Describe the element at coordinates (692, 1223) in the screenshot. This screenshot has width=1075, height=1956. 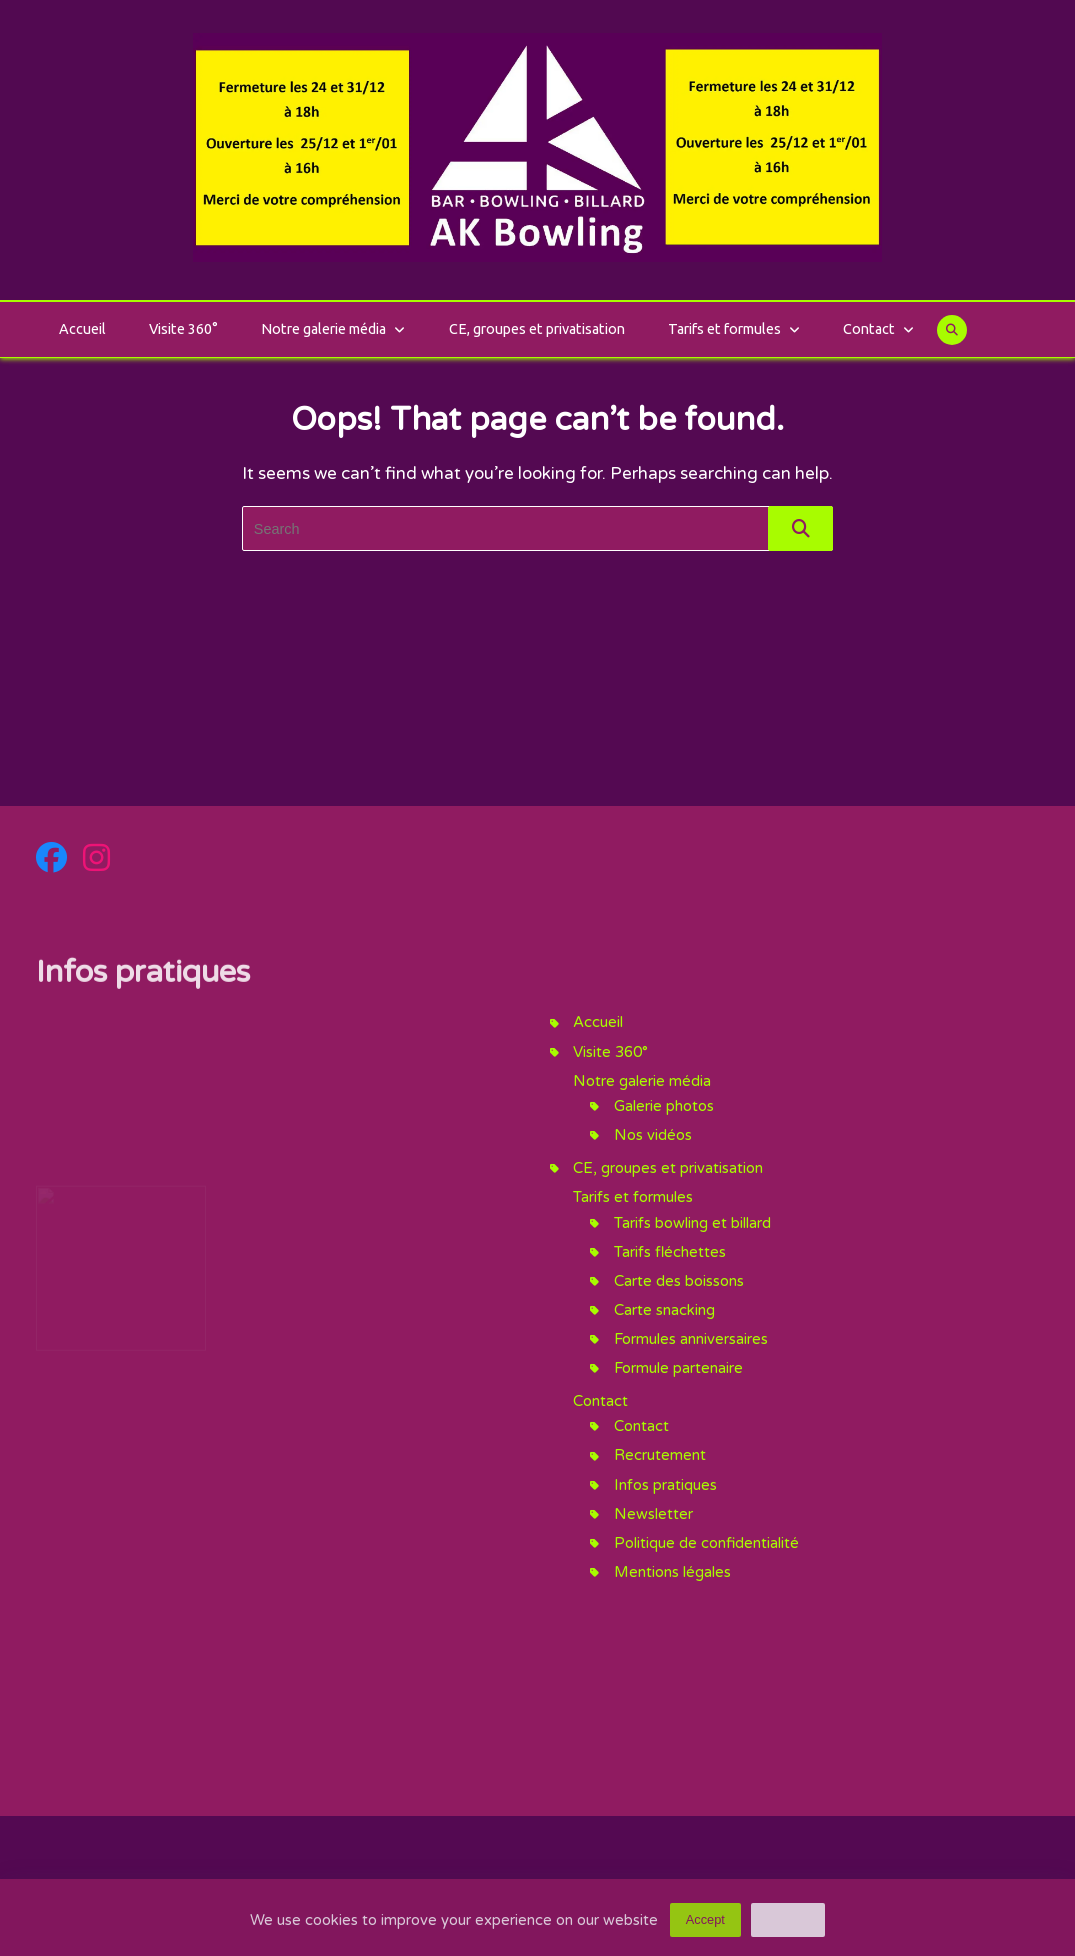
I see `Tarifs bowling et billard` at that location.